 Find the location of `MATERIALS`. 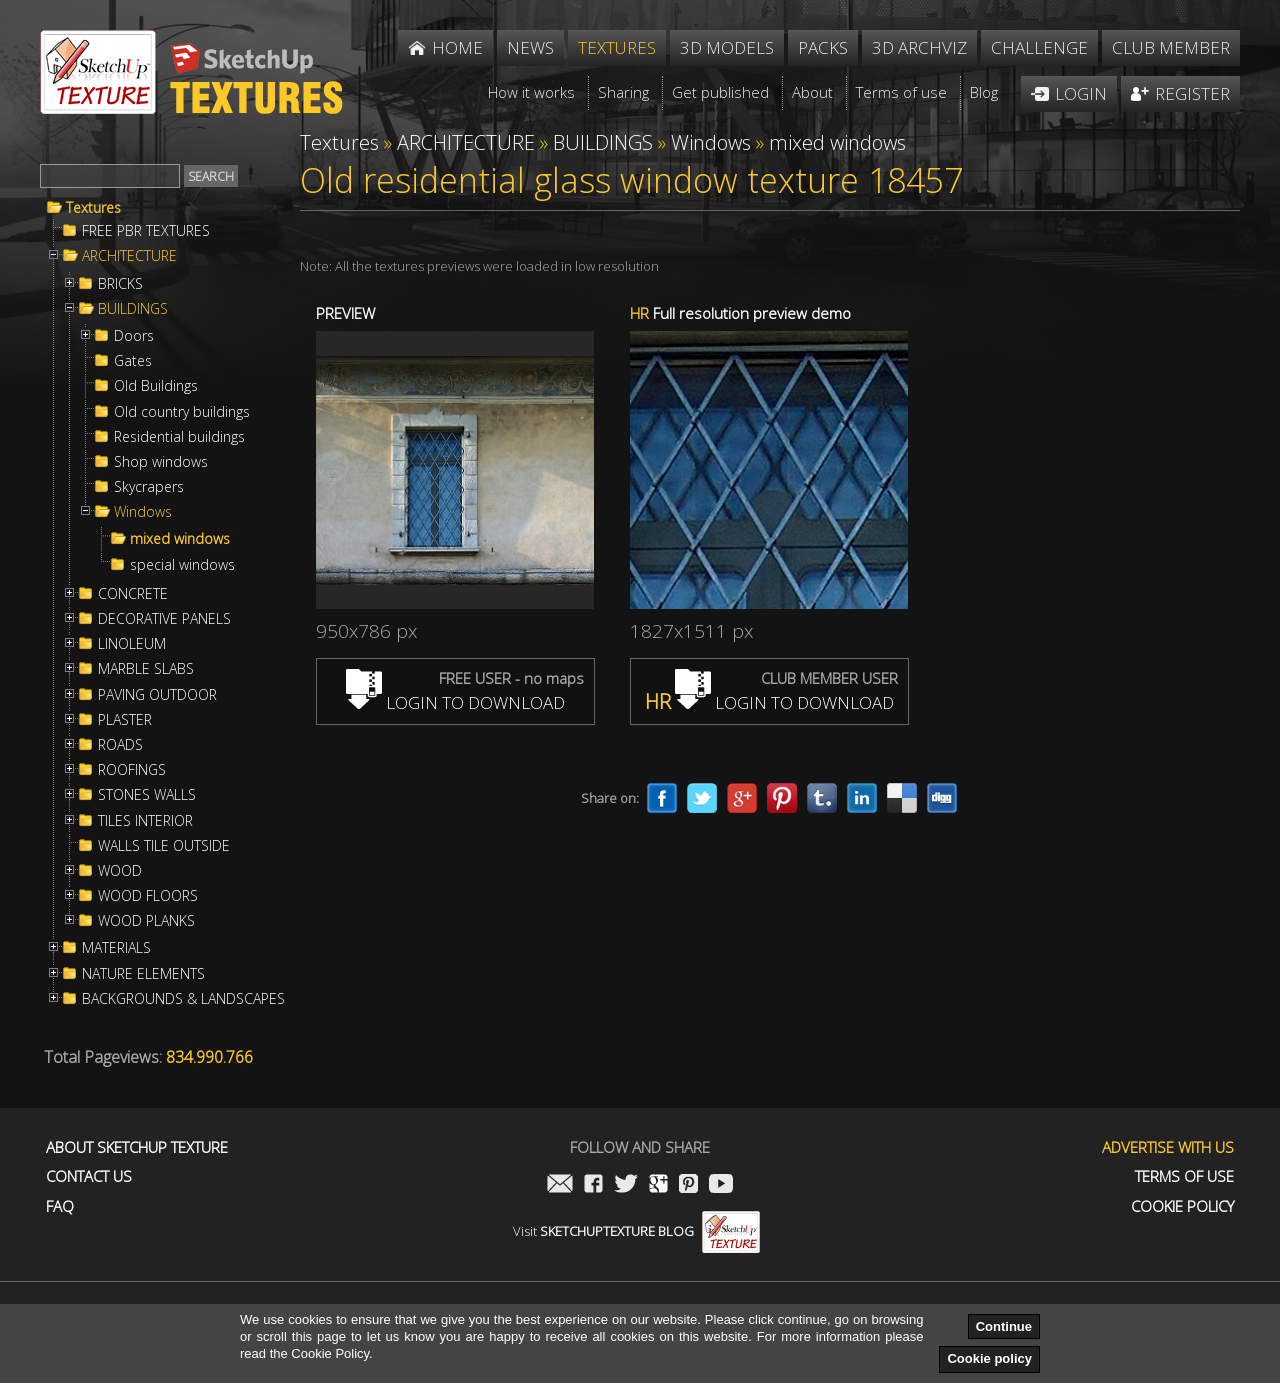

MATERIALS is located at coordinates (116, 948).